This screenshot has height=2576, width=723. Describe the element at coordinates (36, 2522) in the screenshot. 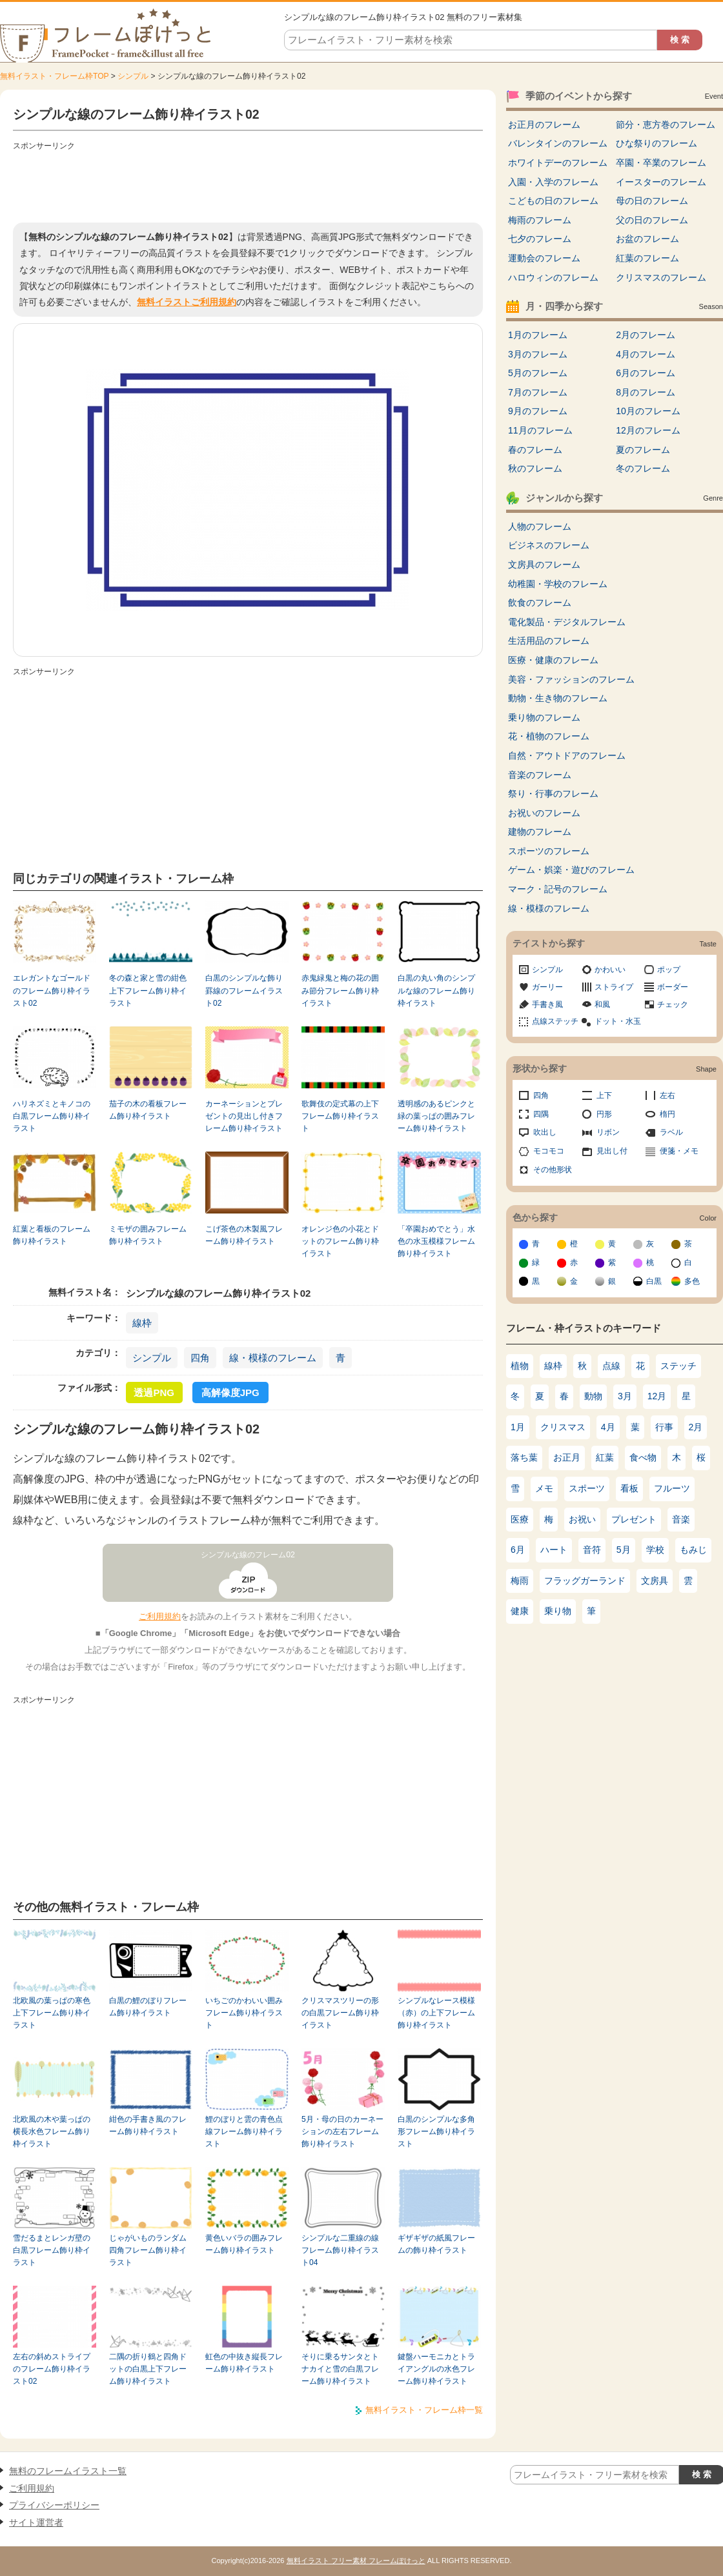

I see `サイト運営者` at that location.